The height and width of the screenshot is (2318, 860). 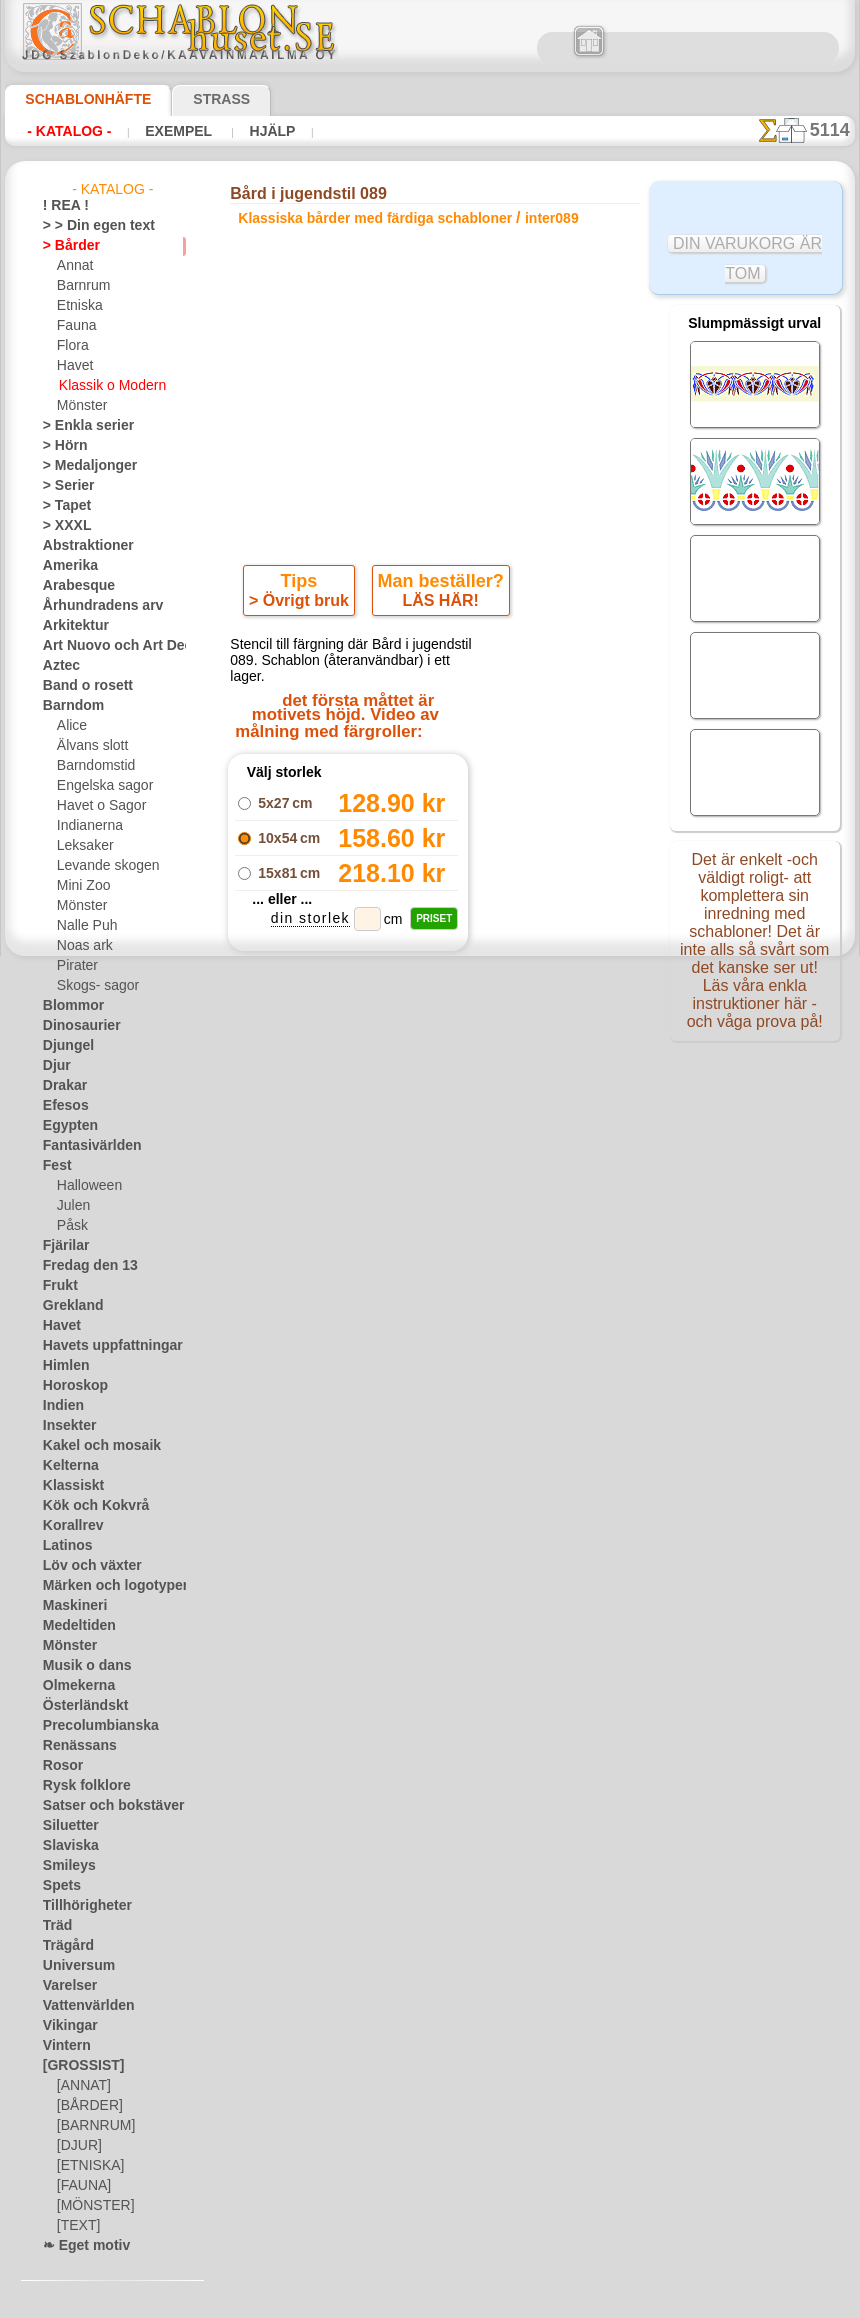 What do you see at coordinates (92, 986) in the screenshot?
I see `Skogs- sagor` at bounding box center [92, 986].